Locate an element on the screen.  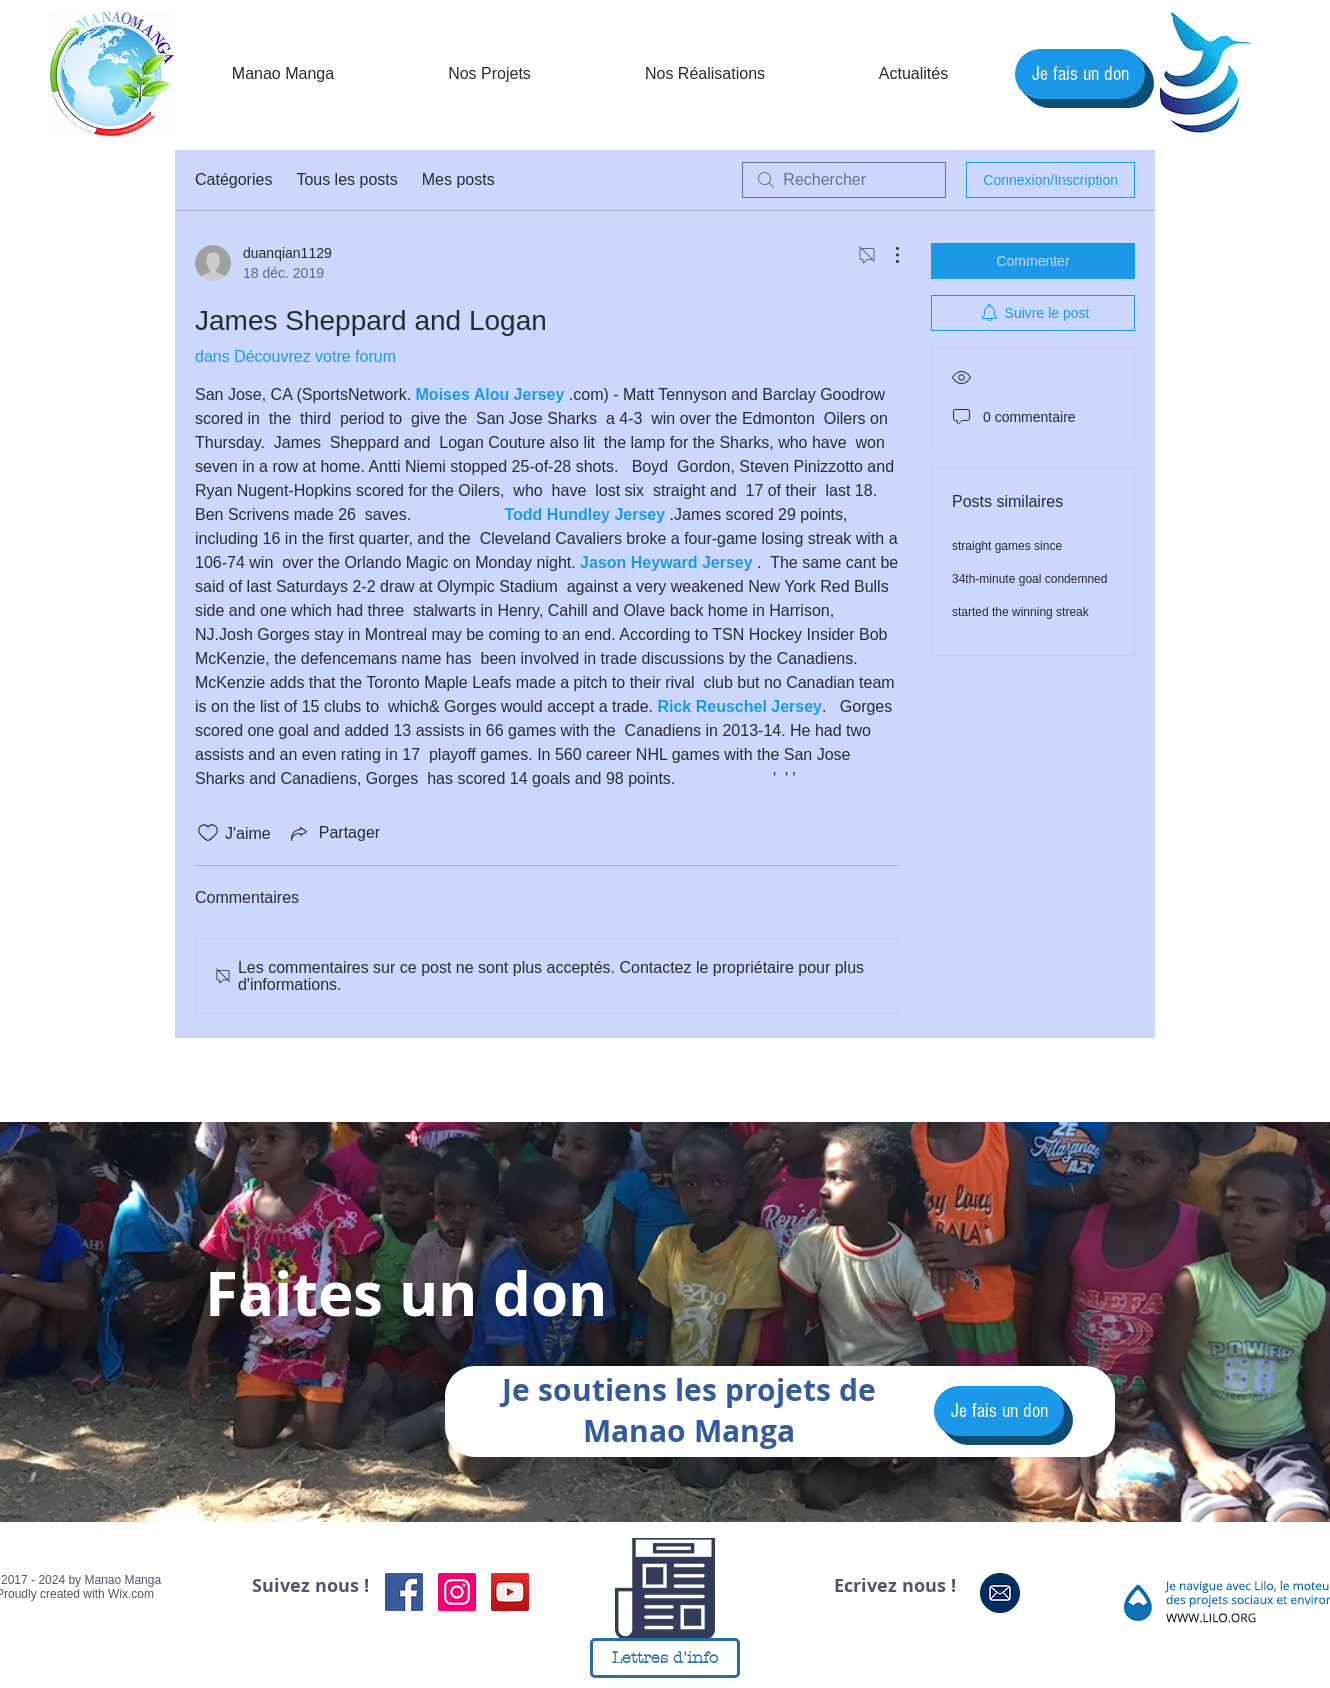
started the winning streak is located at coordinates (1020, 612).